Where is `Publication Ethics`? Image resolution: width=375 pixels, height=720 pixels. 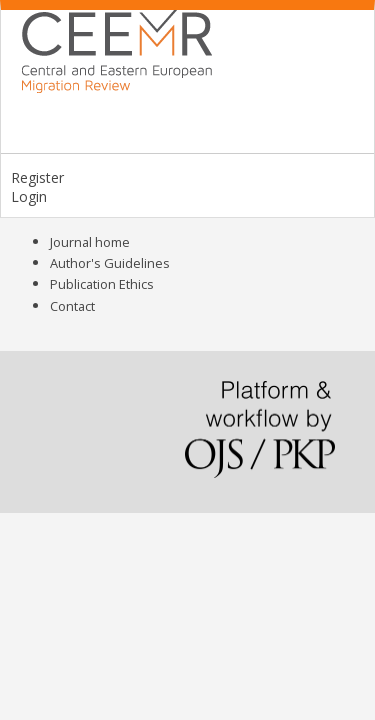 Publication Ethics is located at coordinates (102, 284).